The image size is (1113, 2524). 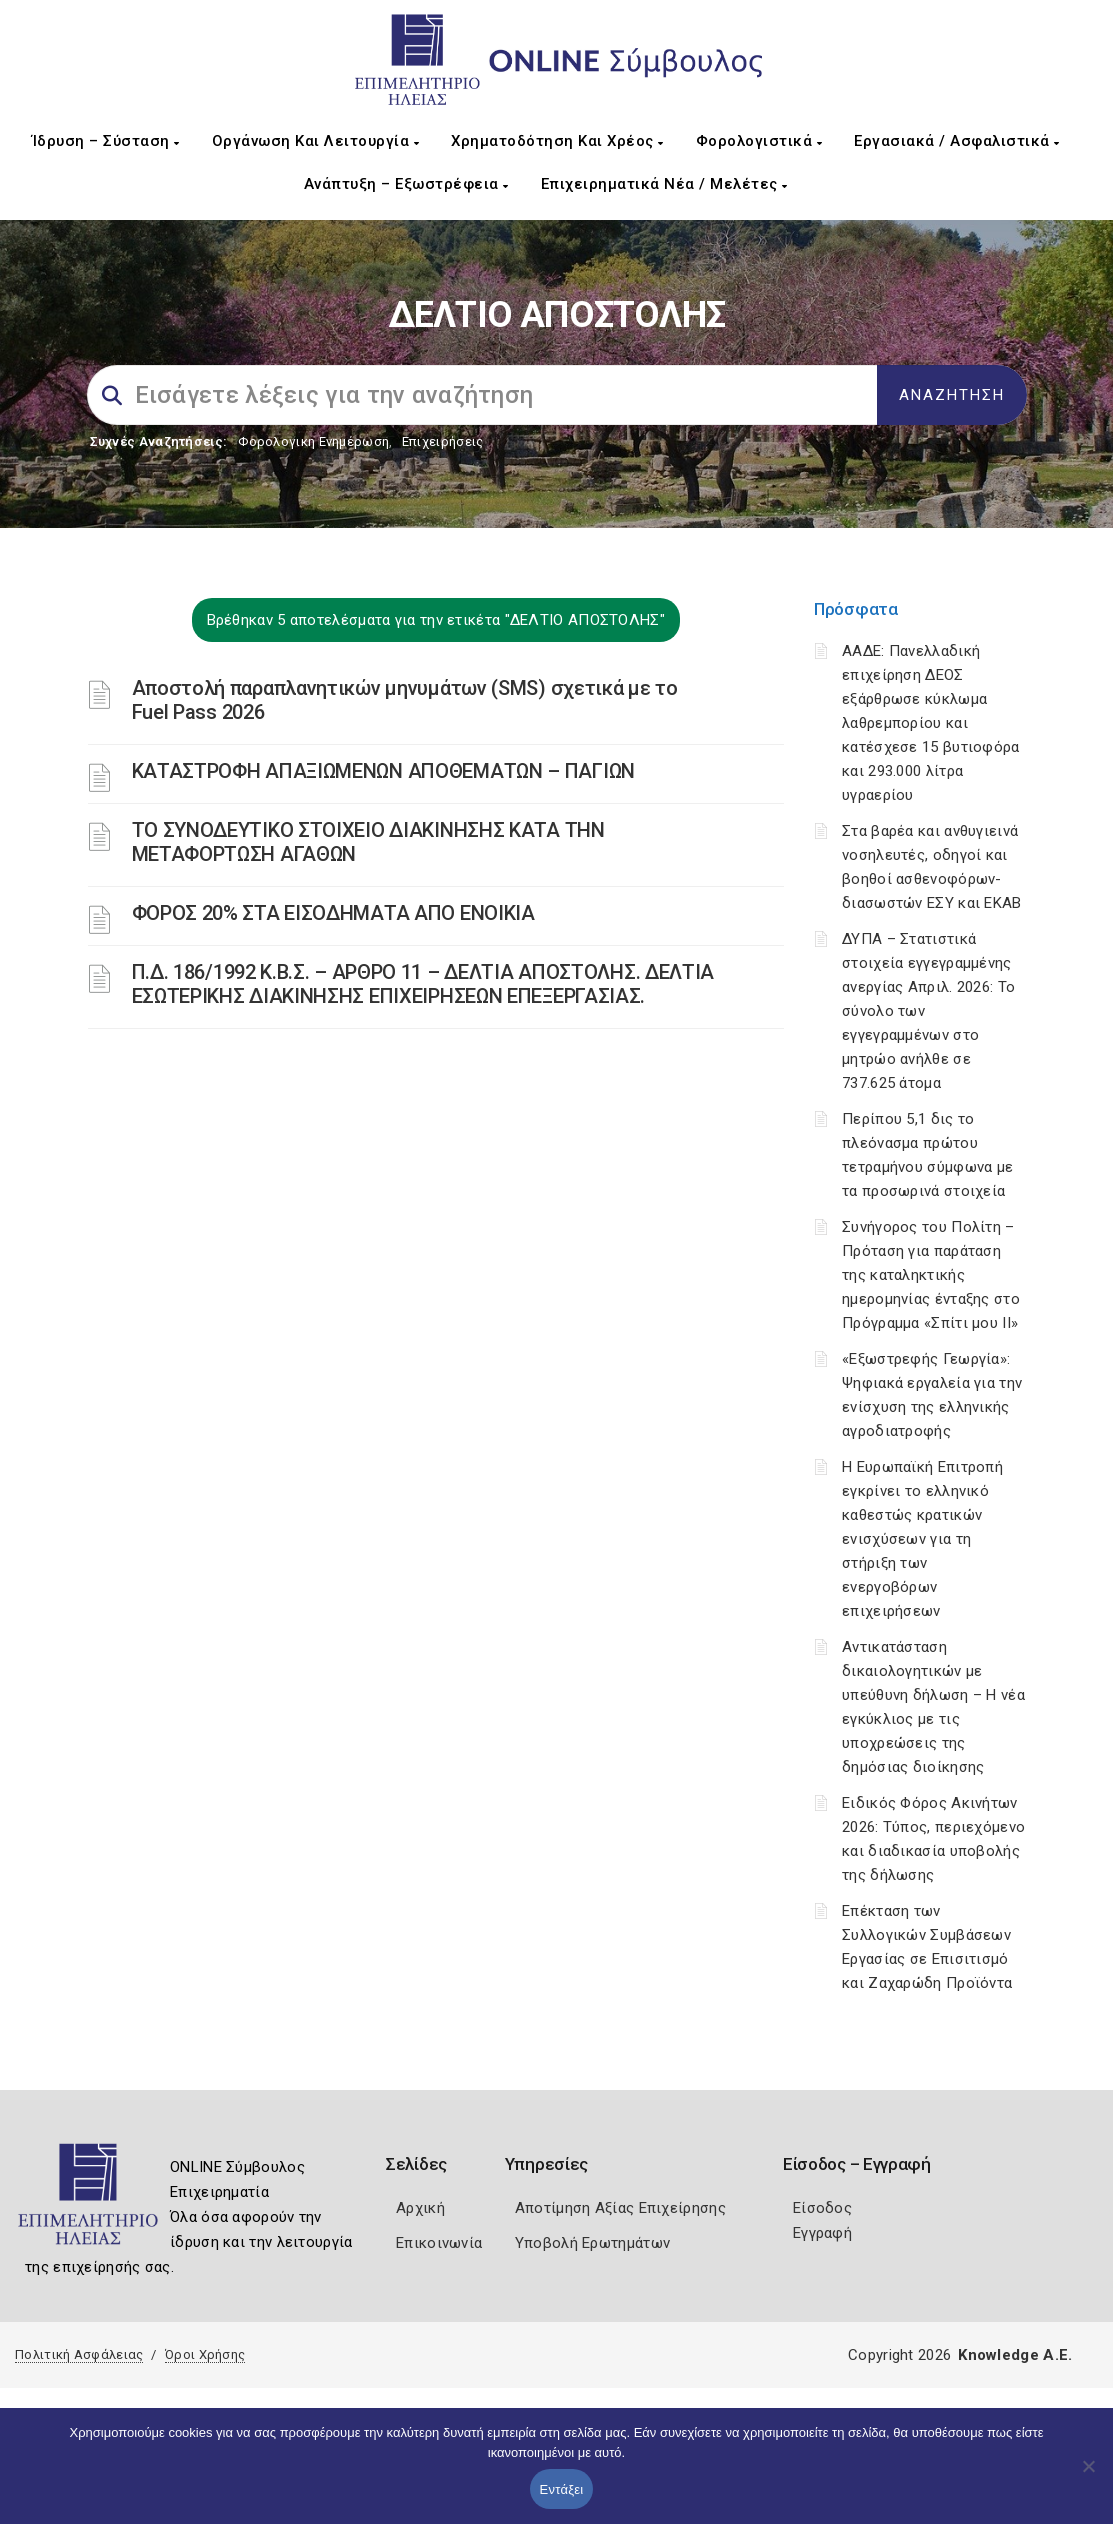 I want to click on Ανάπτυξη – Εξωστρέφεια, so click(x=406, y=184).